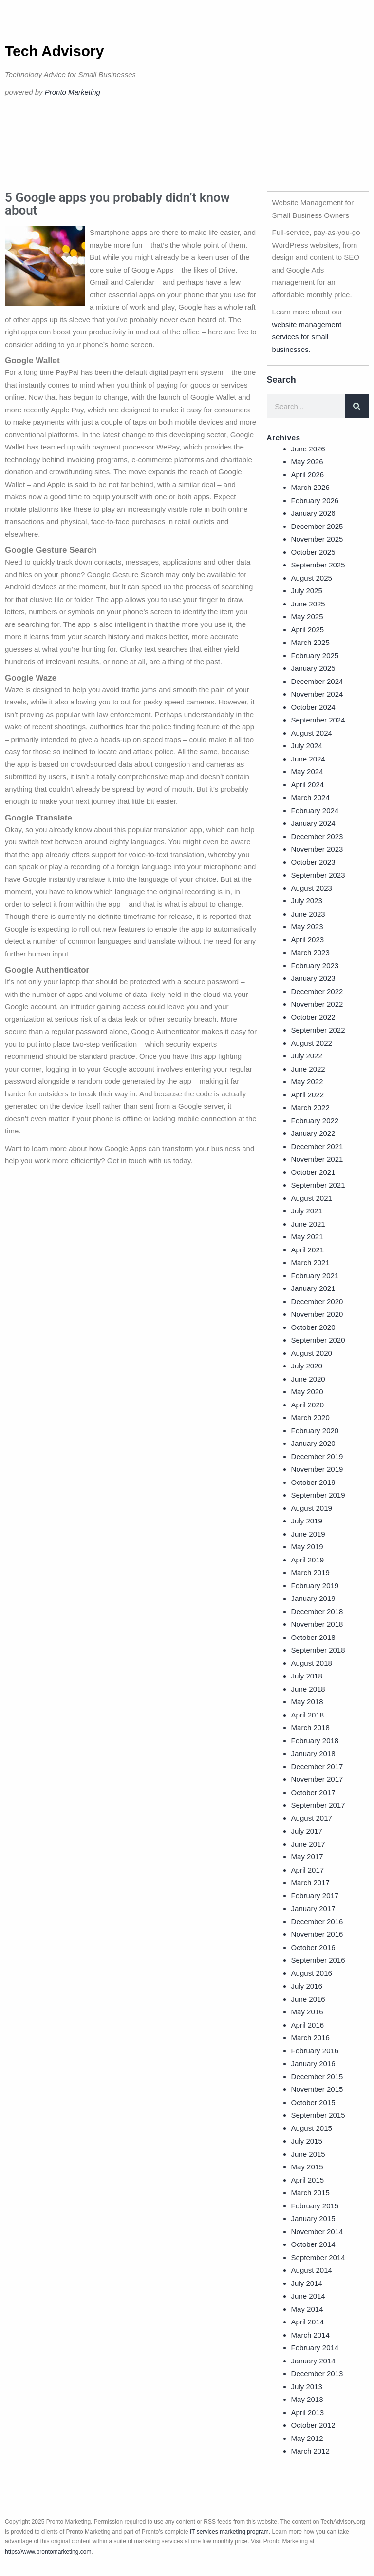 Image resolution: width=374 pixels, height=2576 pixels. I want to click on July 2015, so click(306, 2141).